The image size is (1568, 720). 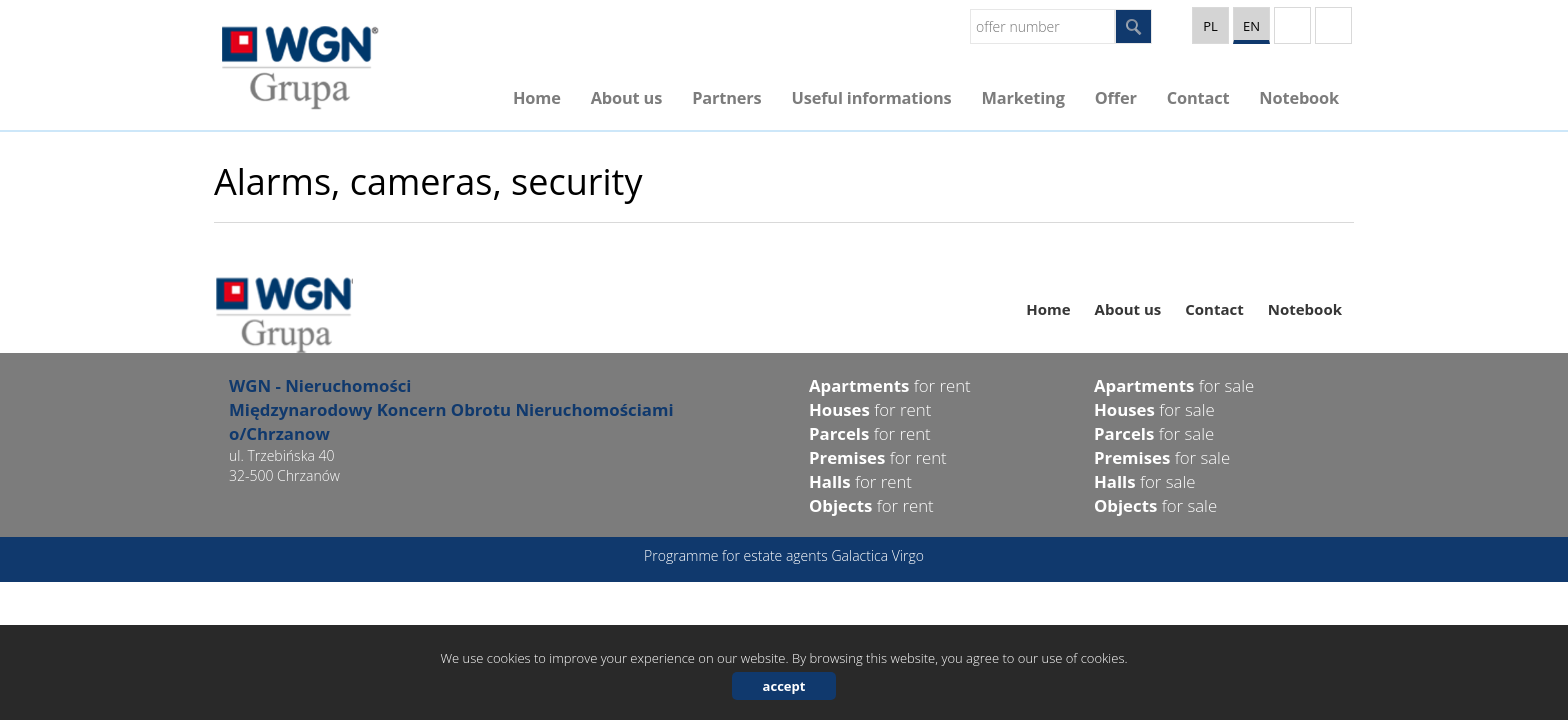 I want to click on Programme for estate agents, so click(x=737, y=555).